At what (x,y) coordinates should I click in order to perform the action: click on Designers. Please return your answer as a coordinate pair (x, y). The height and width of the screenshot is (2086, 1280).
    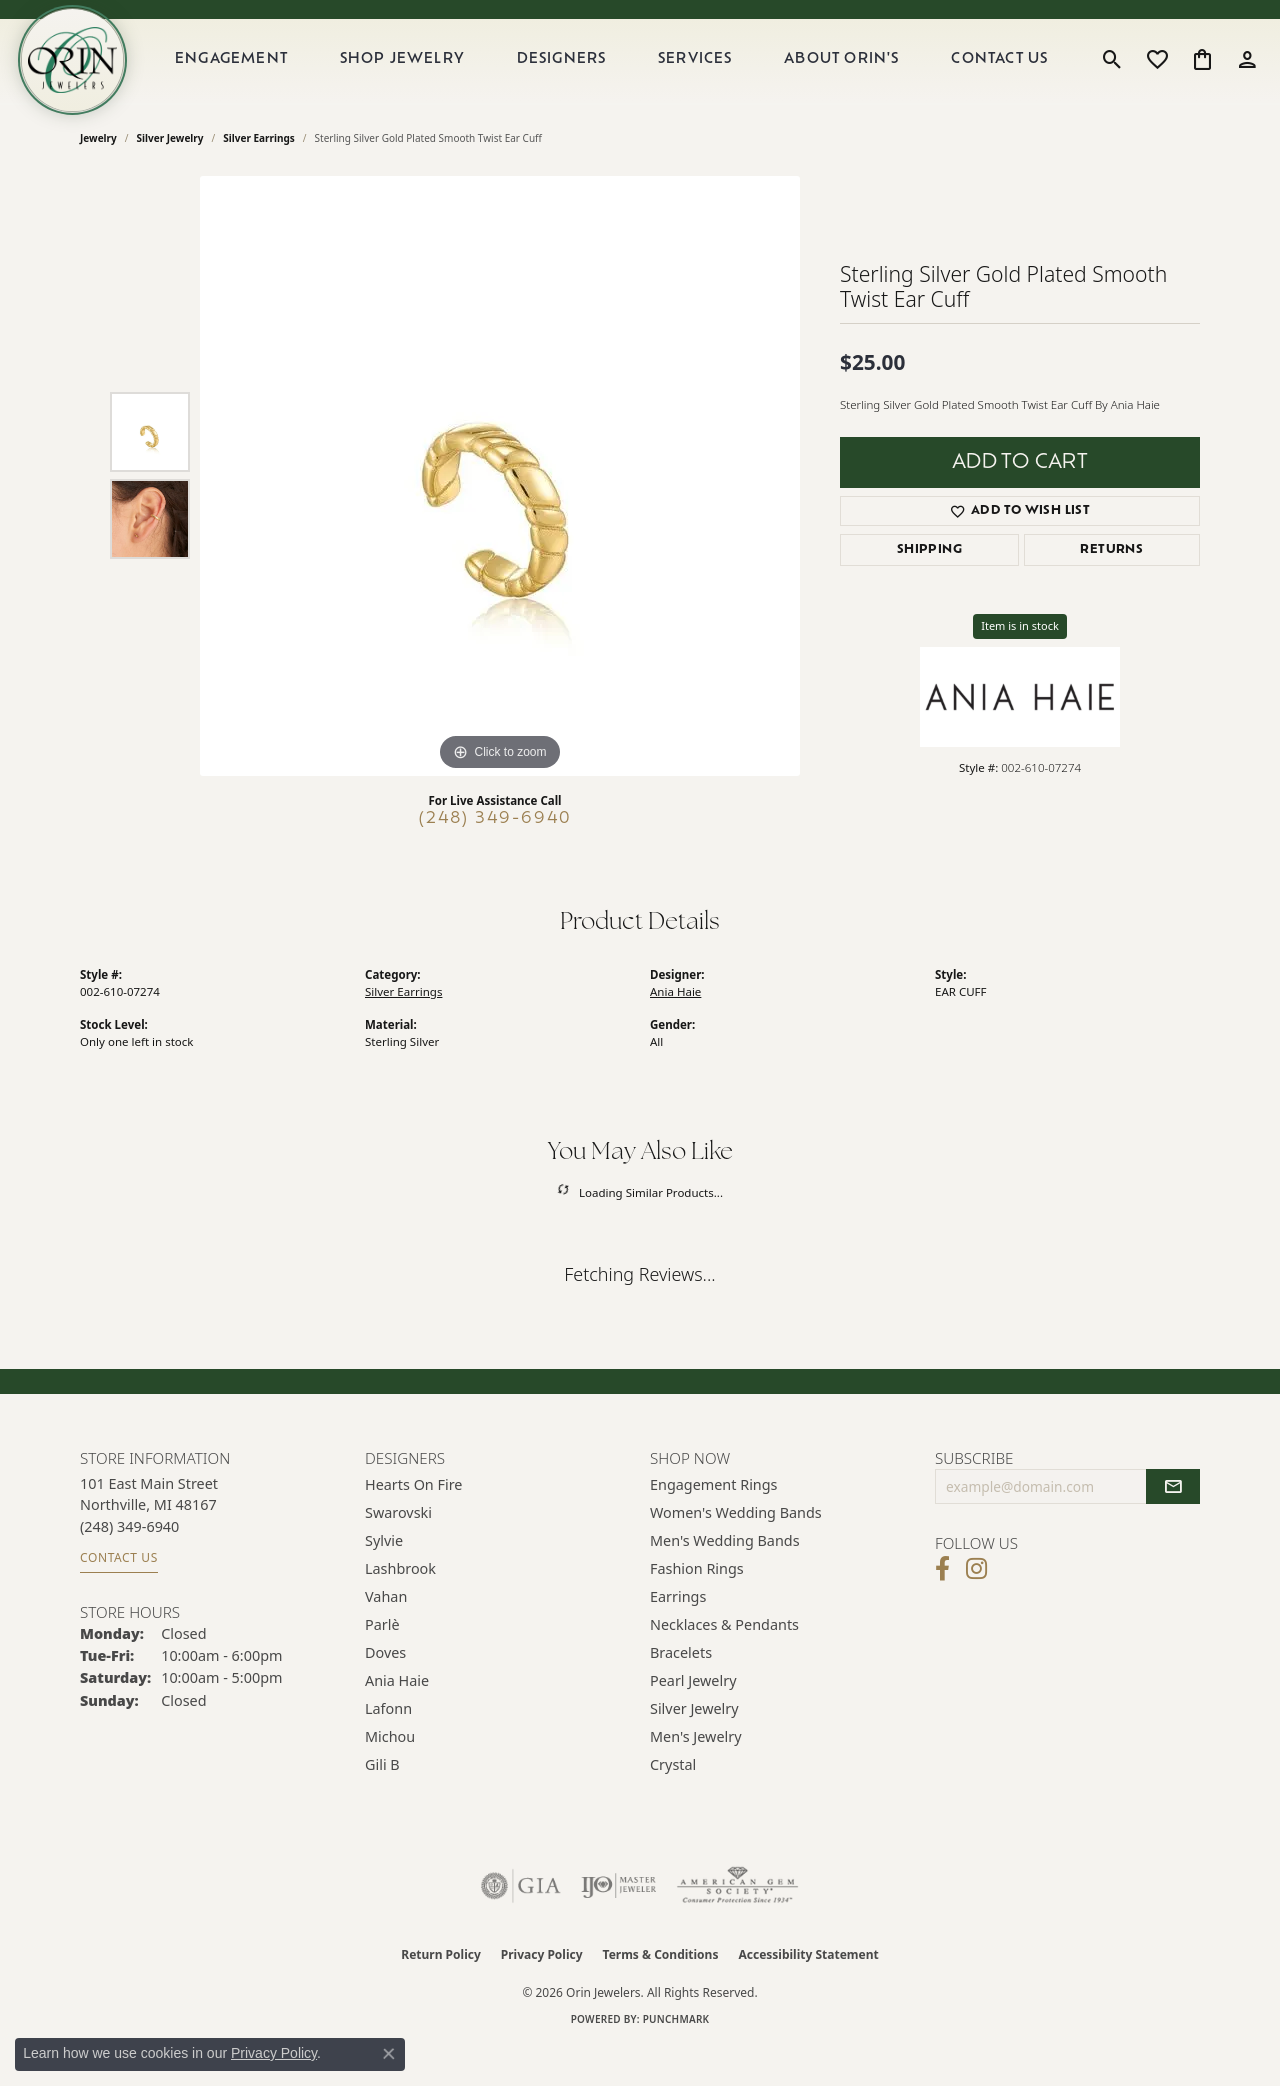
    Looking at the image, I should click on (587, 78).